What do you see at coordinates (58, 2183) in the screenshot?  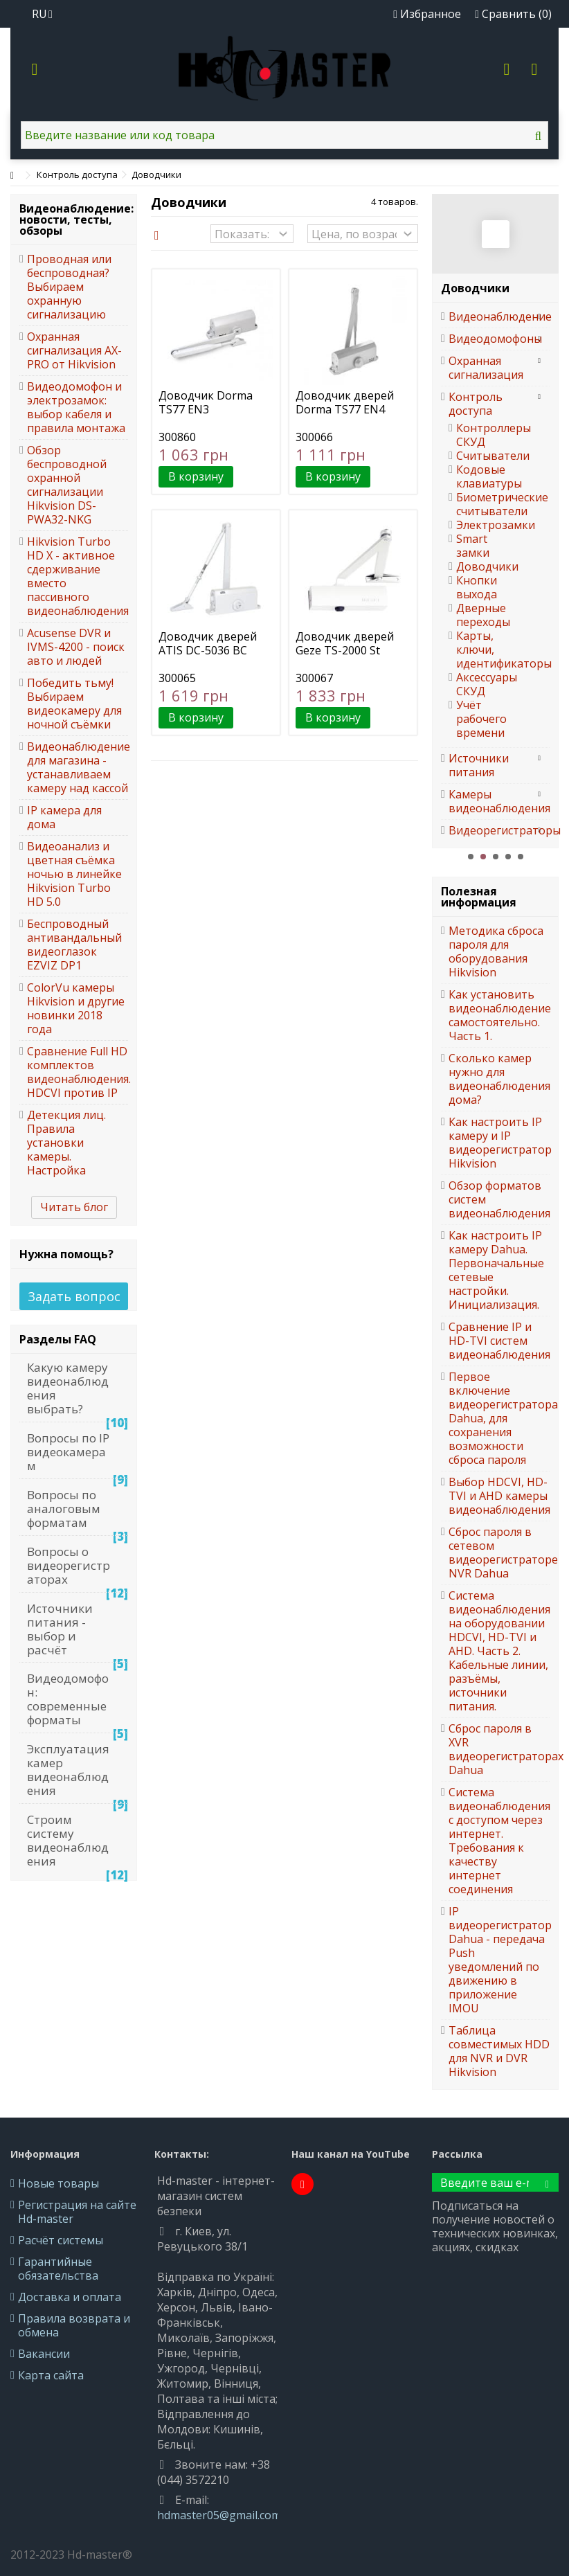 I see `Новые товары` at bounding box center [58, 2183].